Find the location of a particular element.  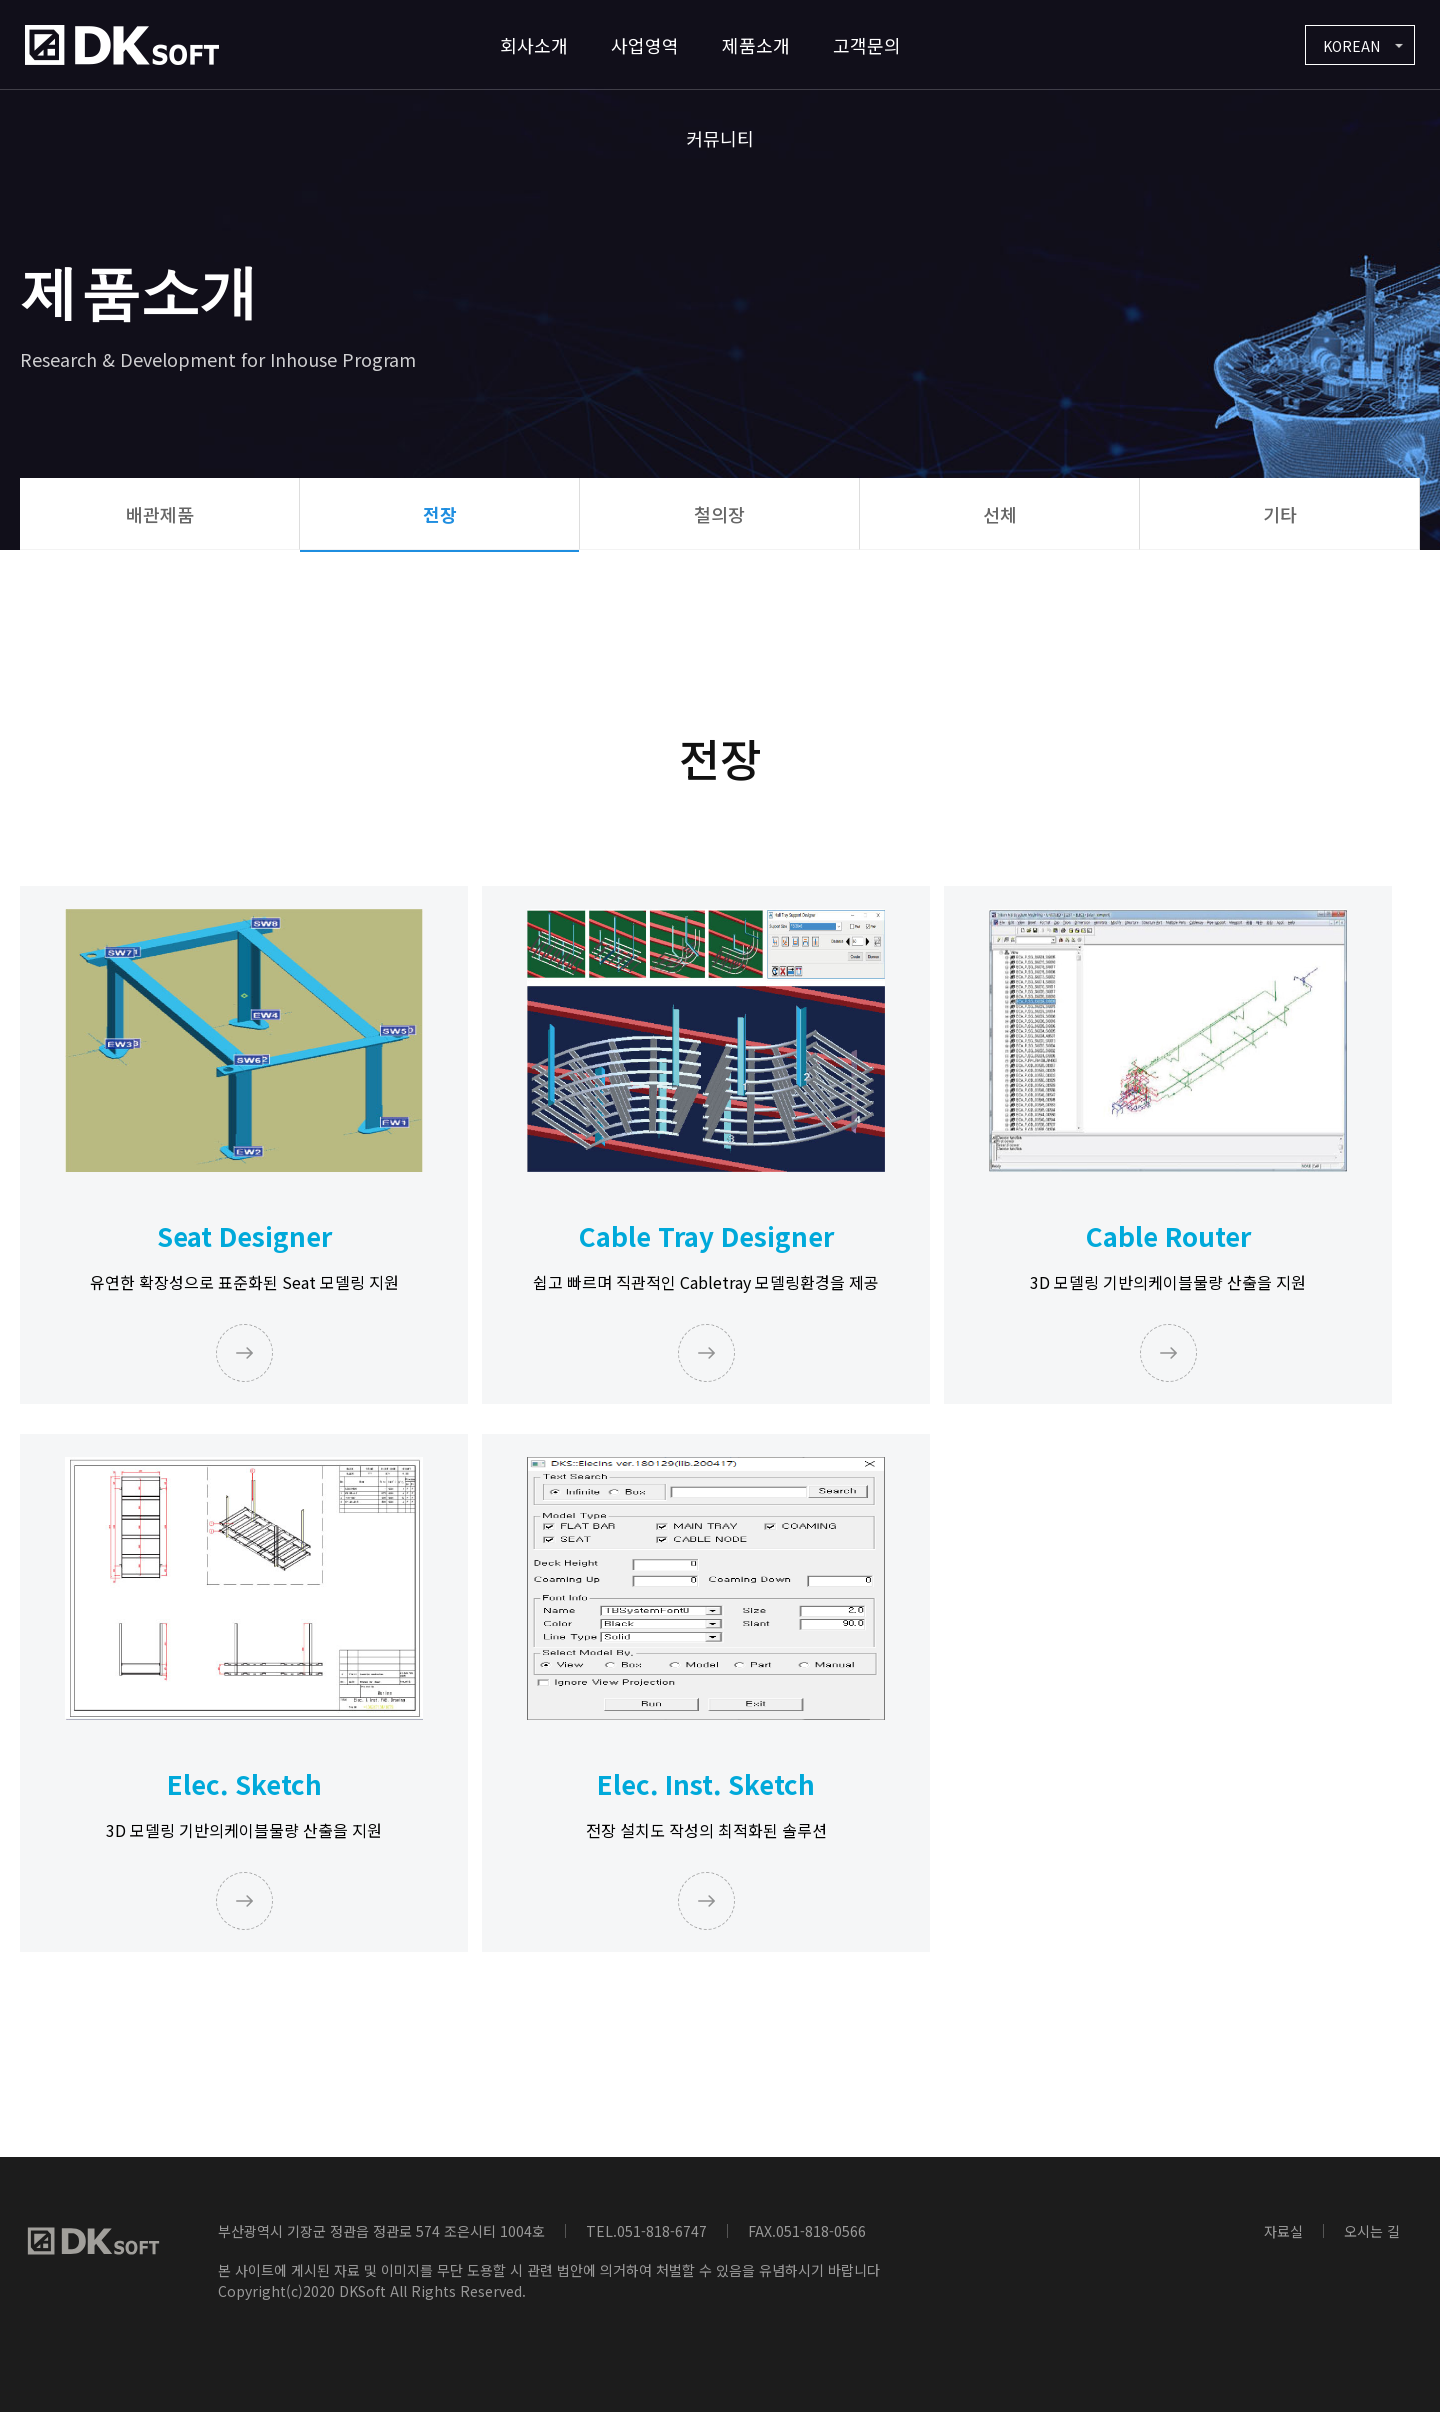

철의장 is located at coordinates (719, 514).